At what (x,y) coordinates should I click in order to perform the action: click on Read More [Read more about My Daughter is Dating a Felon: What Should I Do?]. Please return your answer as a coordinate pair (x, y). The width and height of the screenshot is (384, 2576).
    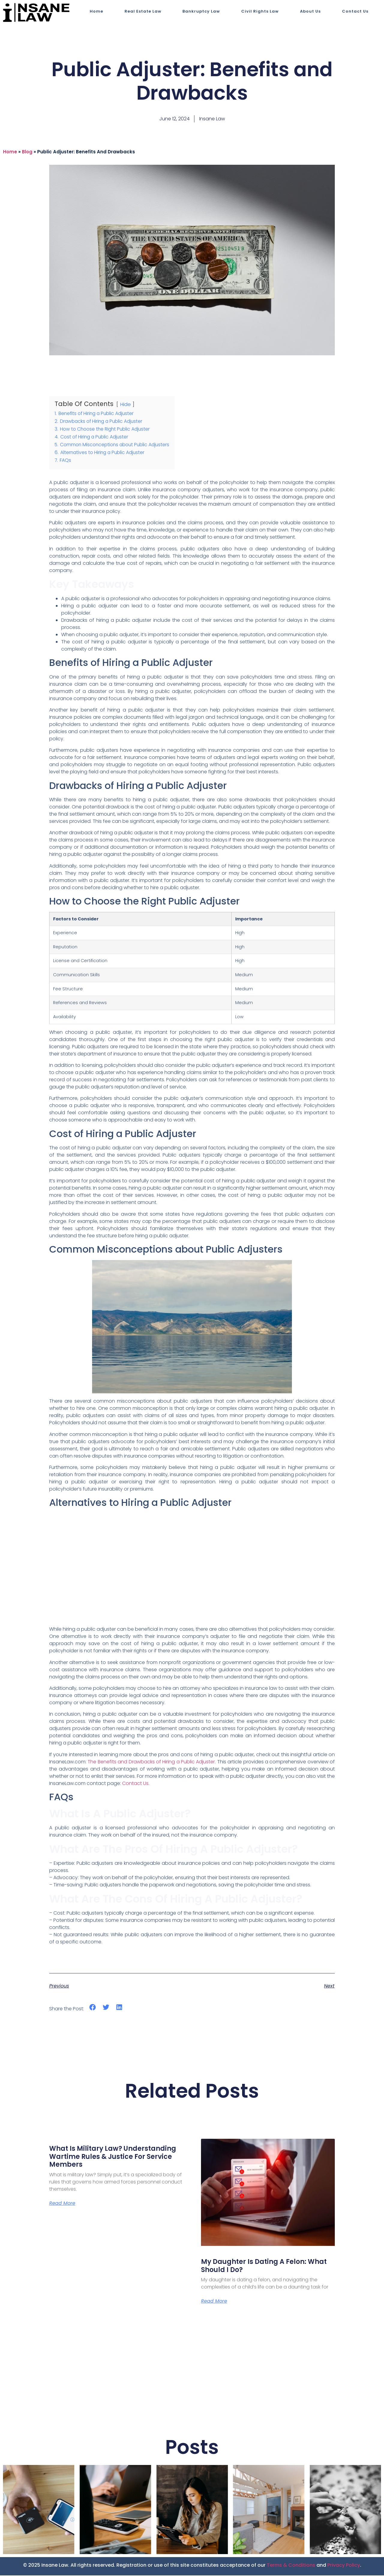
    Looking at the image, I should click on (214, 2301).